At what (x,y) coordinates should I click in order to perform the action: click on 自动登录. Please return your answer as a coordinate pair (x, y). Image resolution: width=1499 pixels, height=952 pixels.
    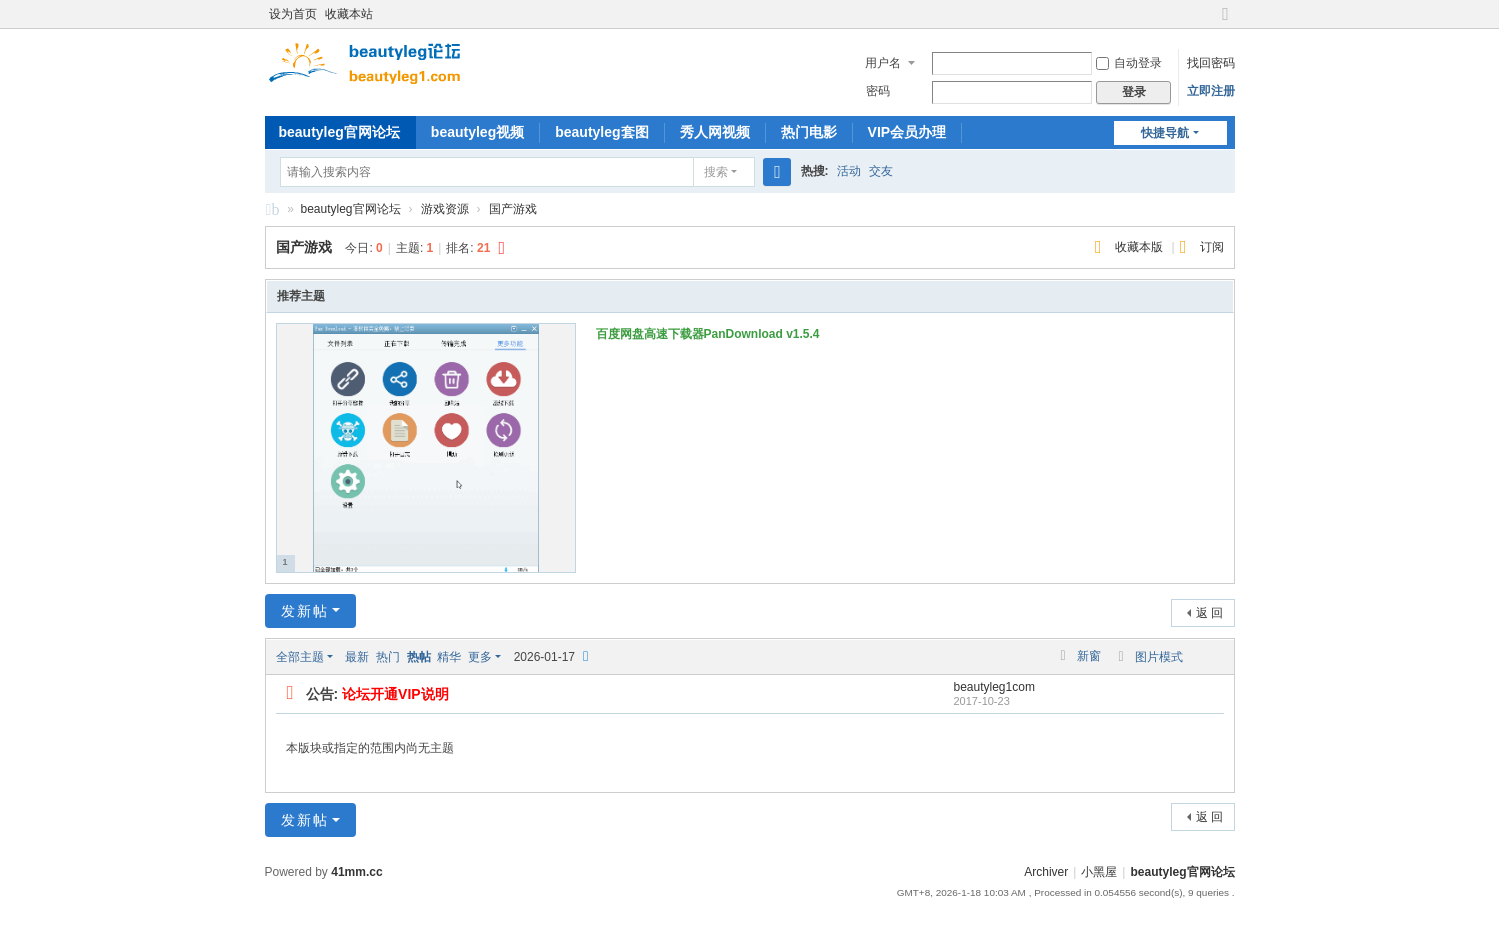
    Looking at the image, I should click on (1129, 63).